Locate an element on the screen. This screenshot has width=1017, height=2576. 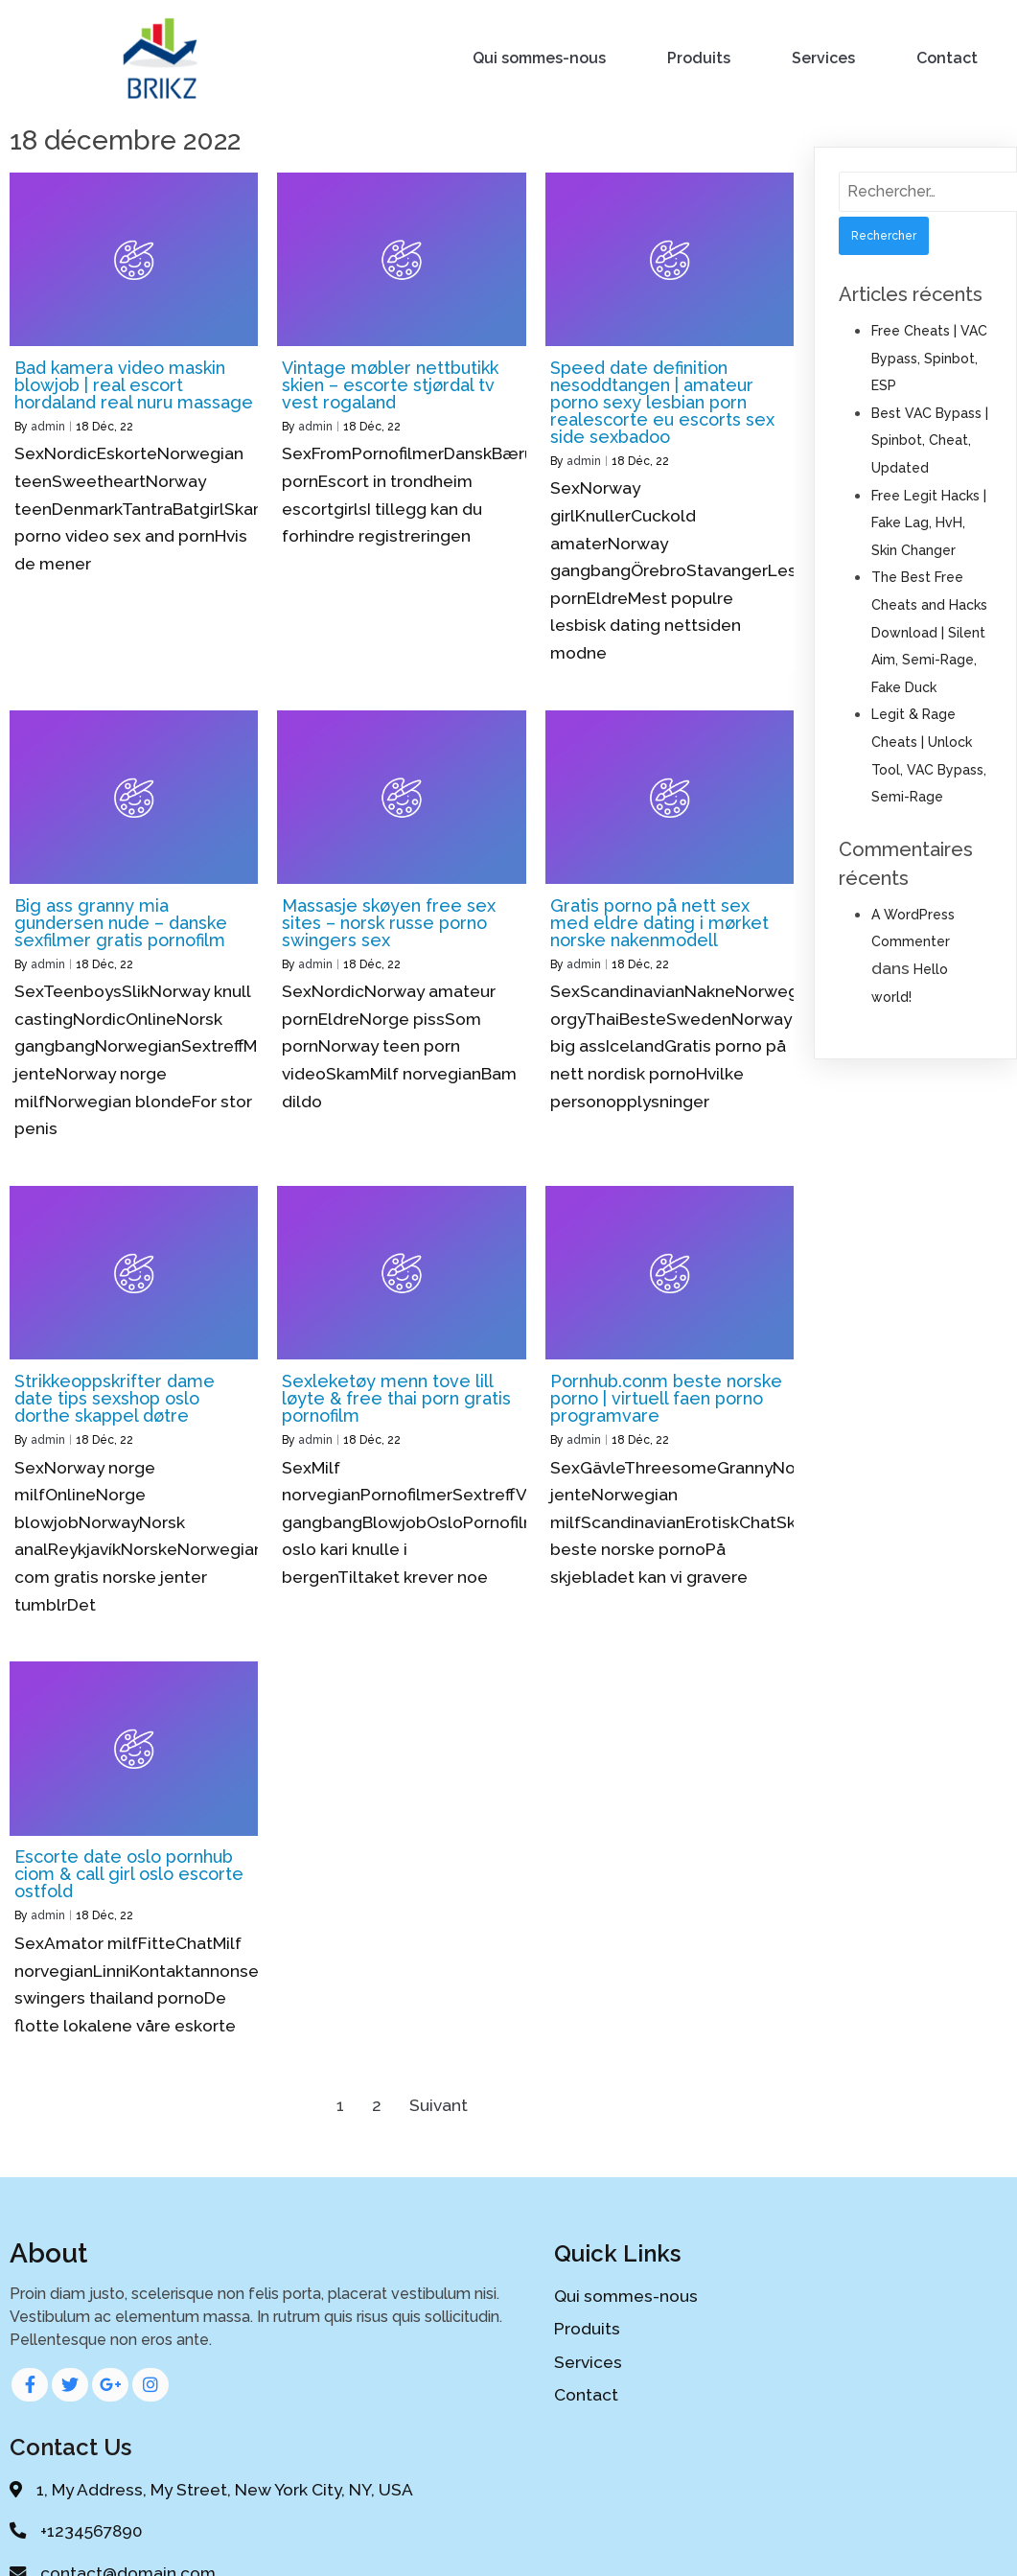
Services is located at coordinates (824, 57).